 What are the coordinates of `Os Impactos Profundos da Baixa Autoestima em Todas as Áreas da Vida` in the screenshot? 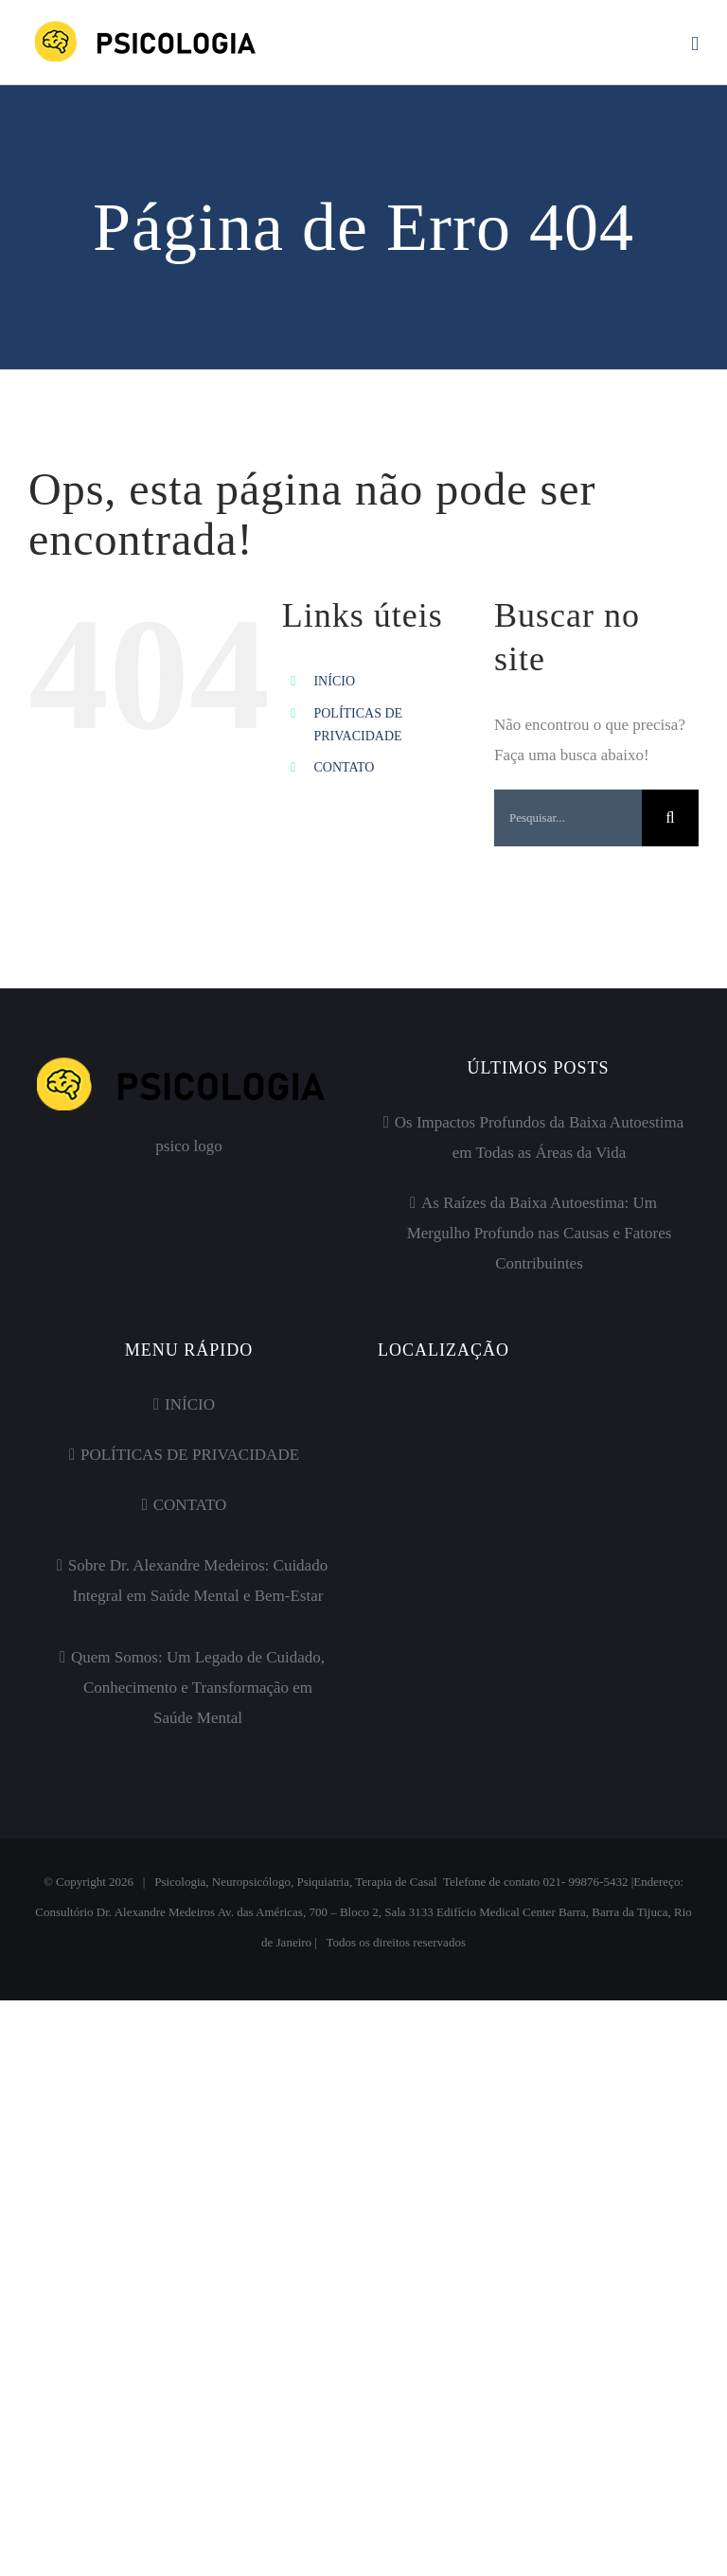 It's located at (539, 1137).